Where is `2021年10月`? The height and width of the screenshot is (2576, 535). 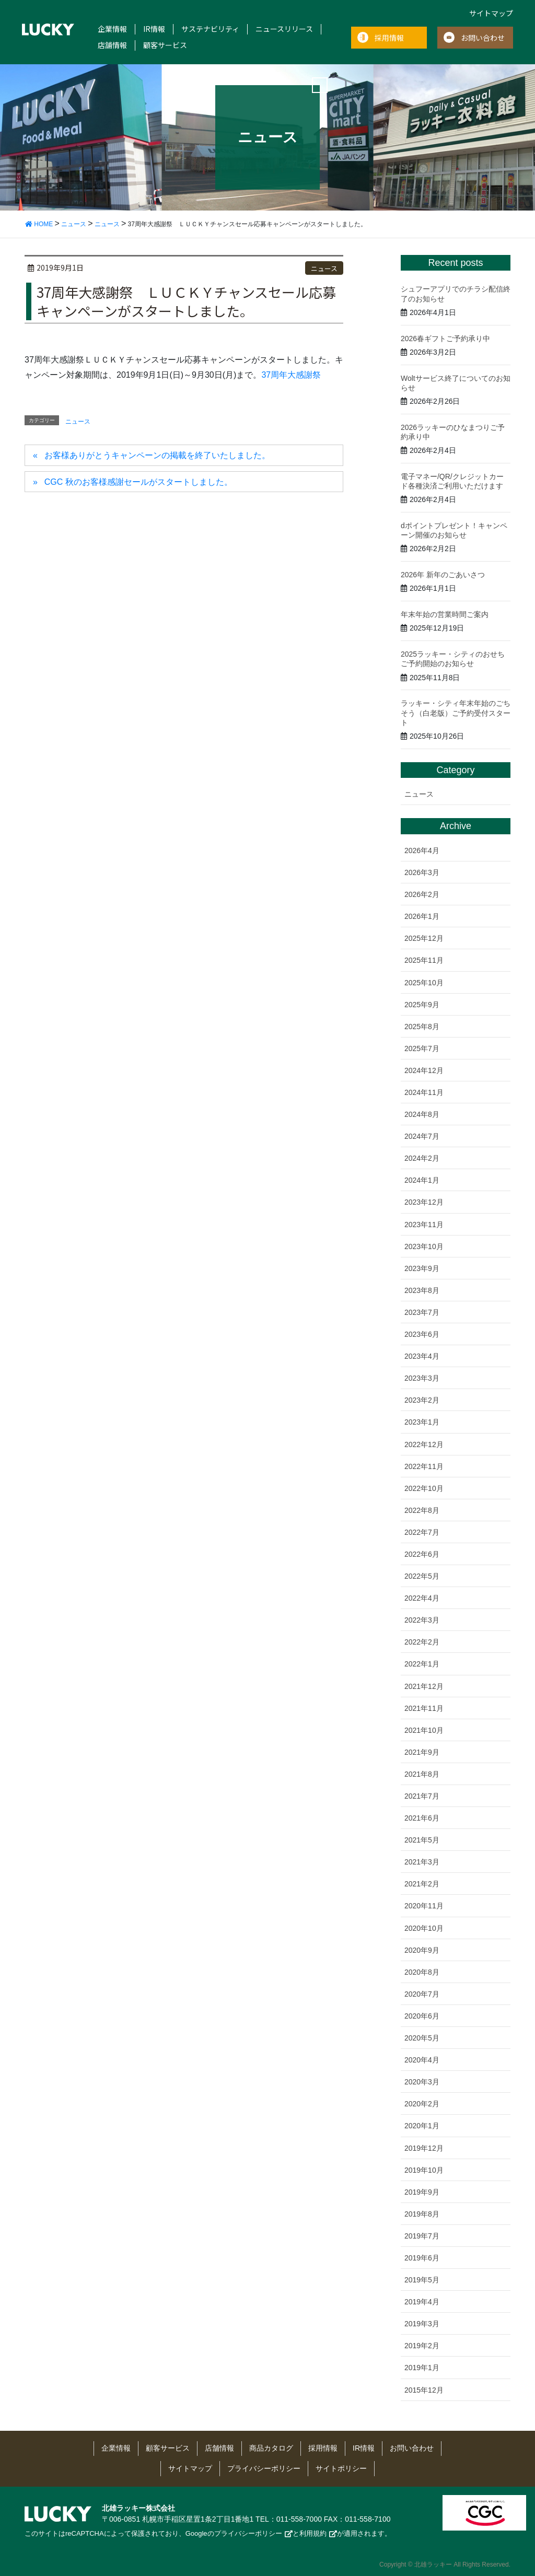 2021年10月 is located at coordinates (424, 1730).